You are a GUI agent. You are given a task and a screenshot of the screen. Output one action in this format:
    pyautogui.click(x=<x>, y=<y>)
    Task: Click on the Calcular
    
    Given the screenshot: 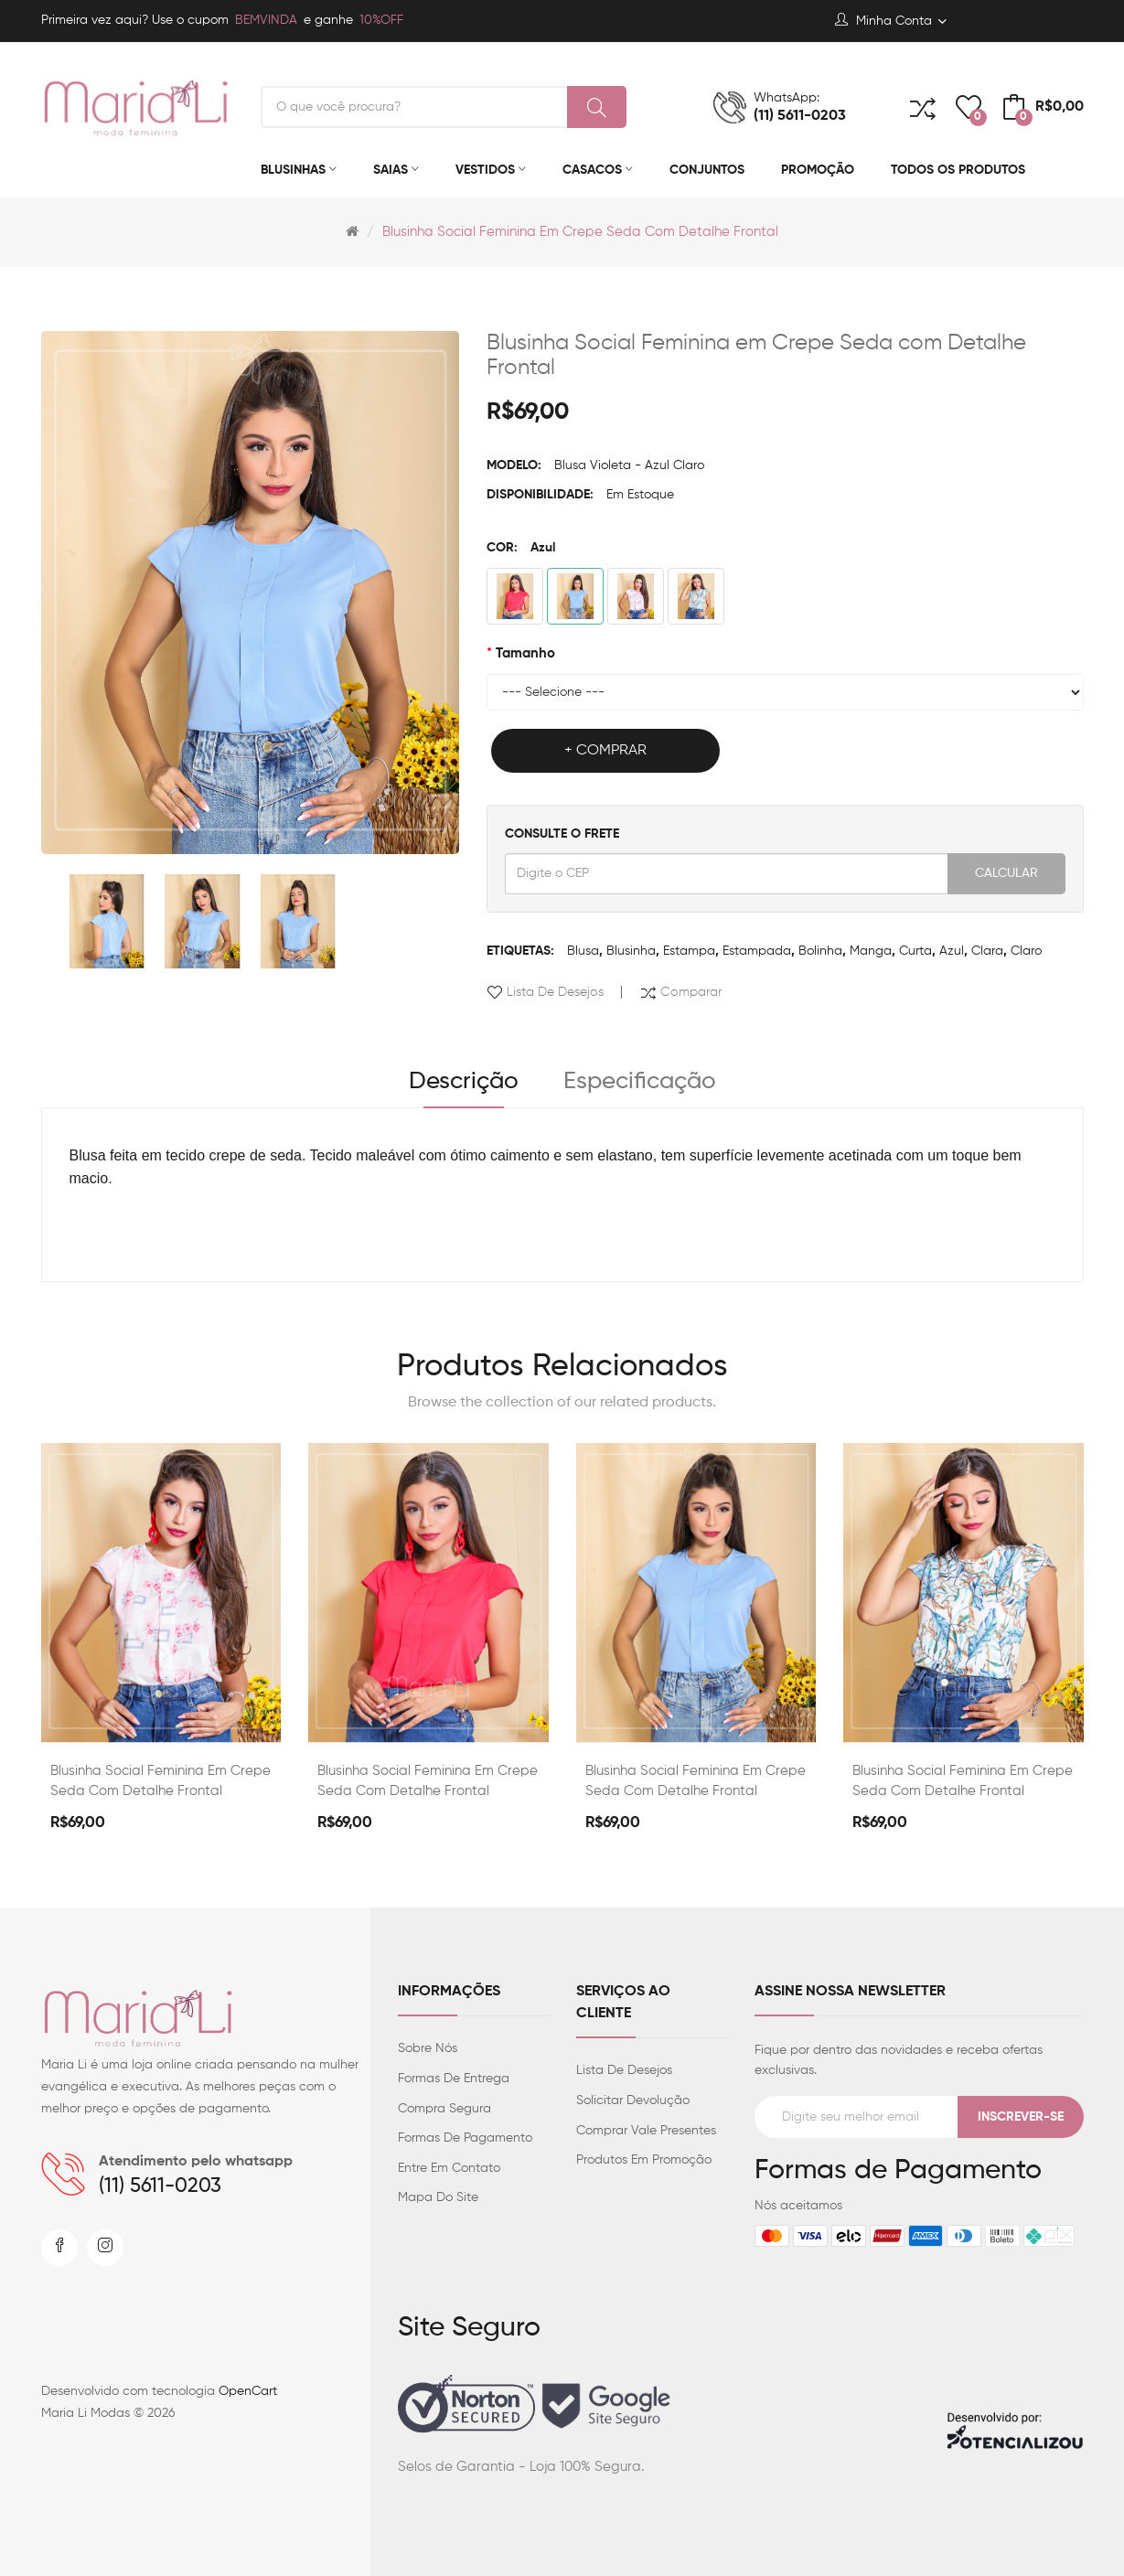 What is the action you would take?
    pyautogui.click(x=1006, y=873)
    